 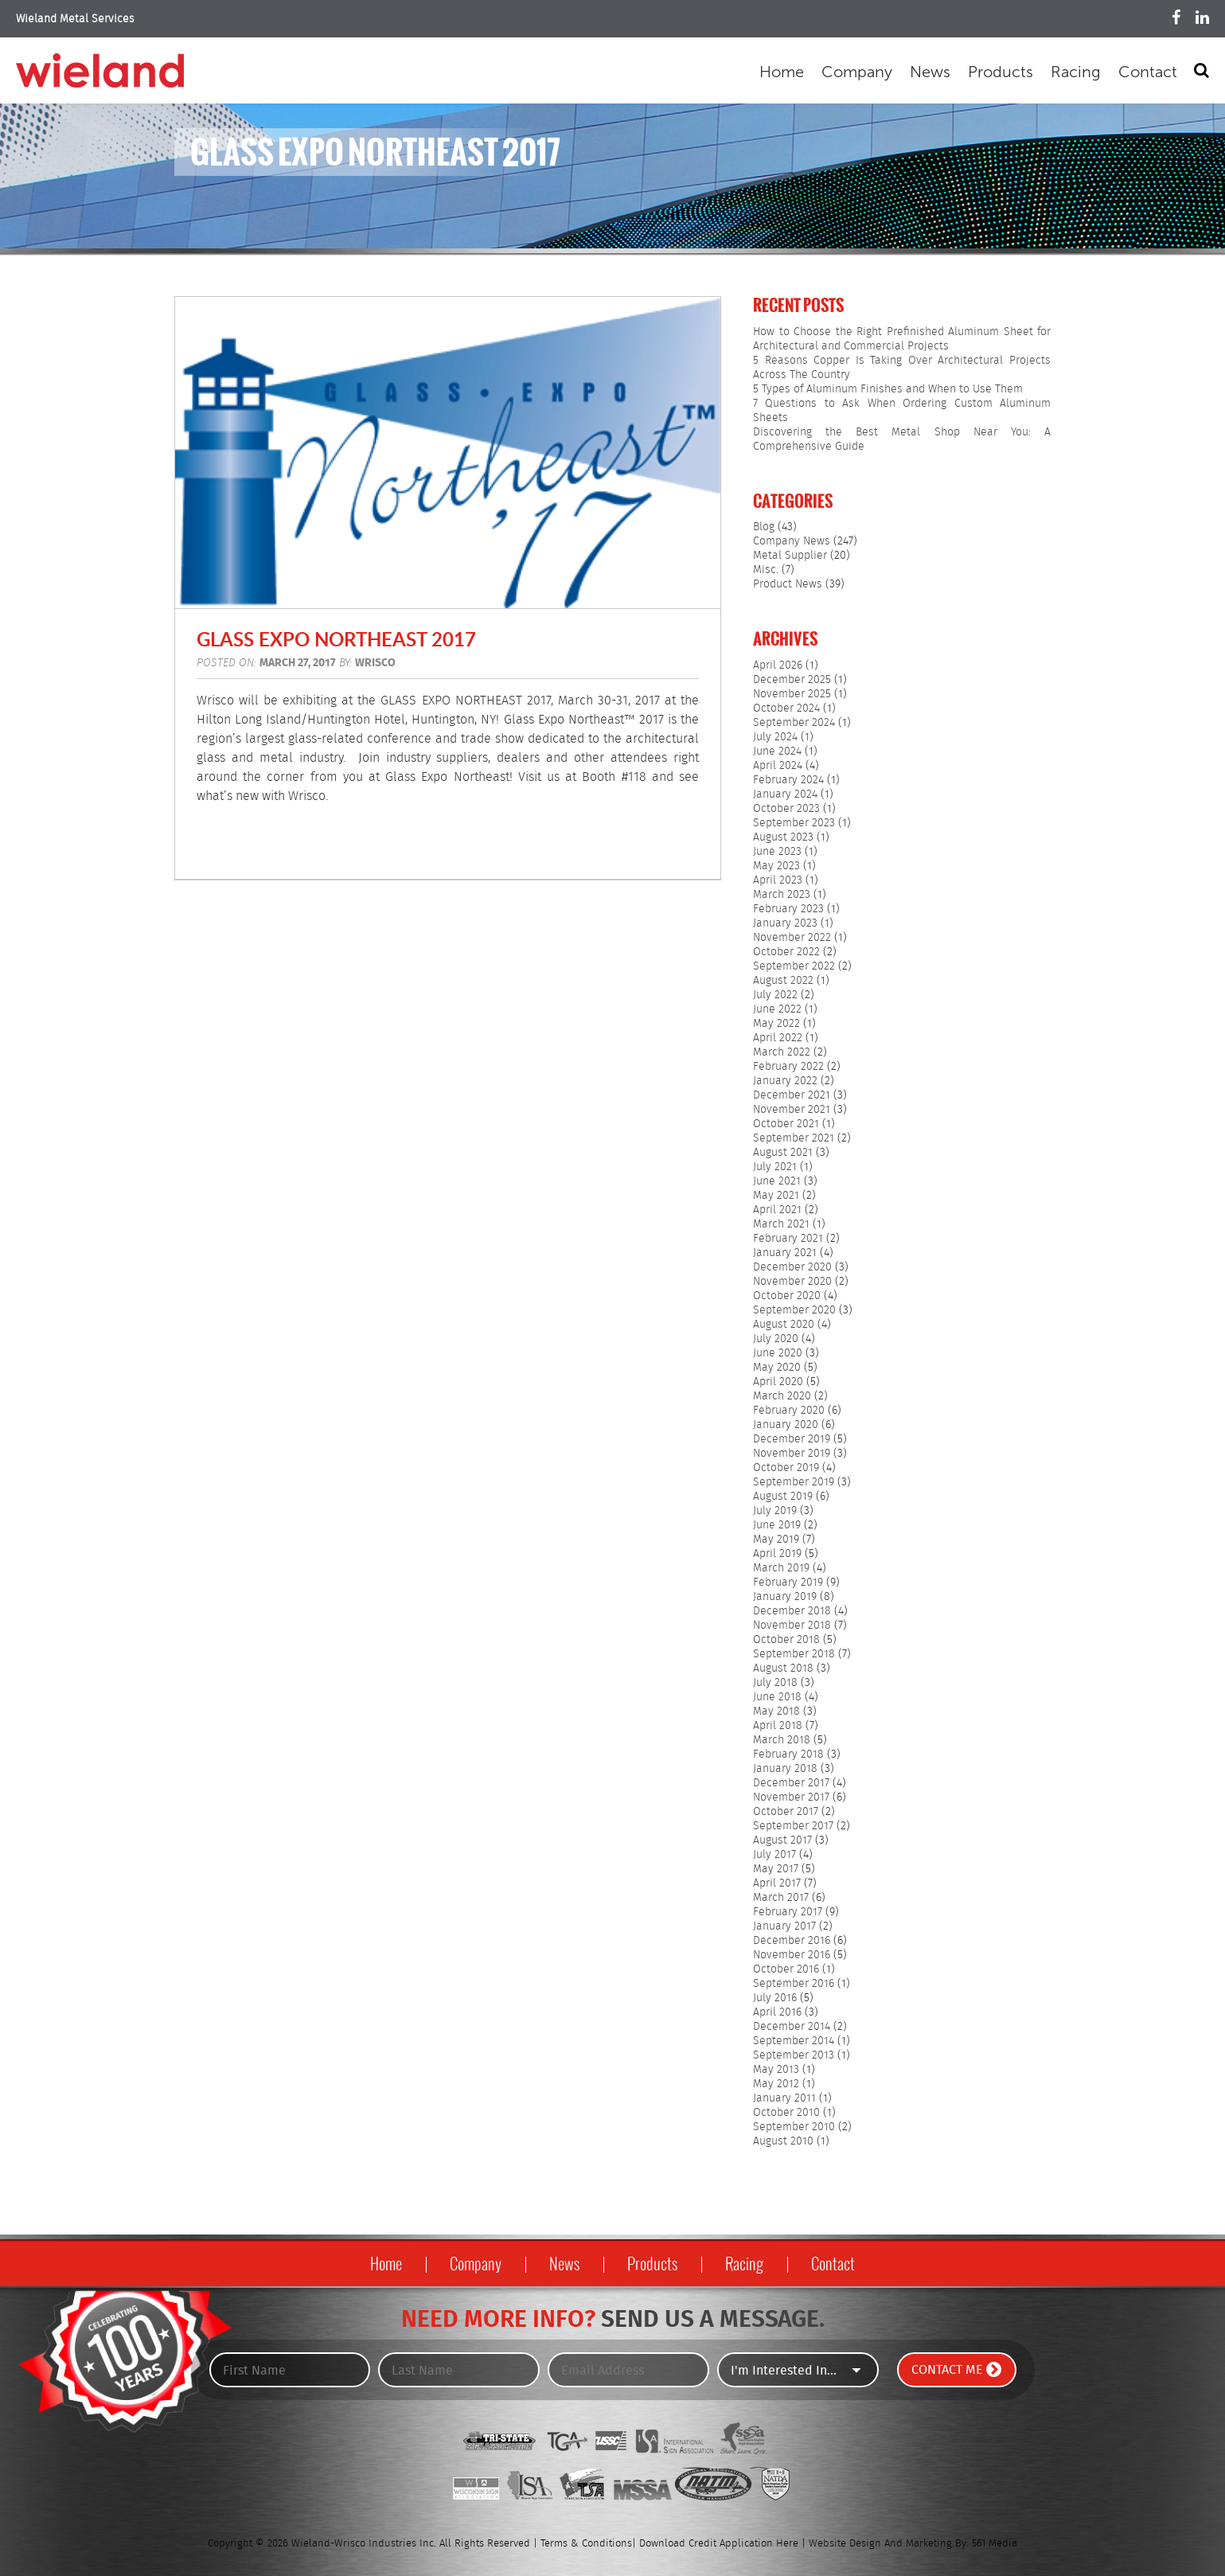 I want to click on September 2024, so click(x=794, y=723).